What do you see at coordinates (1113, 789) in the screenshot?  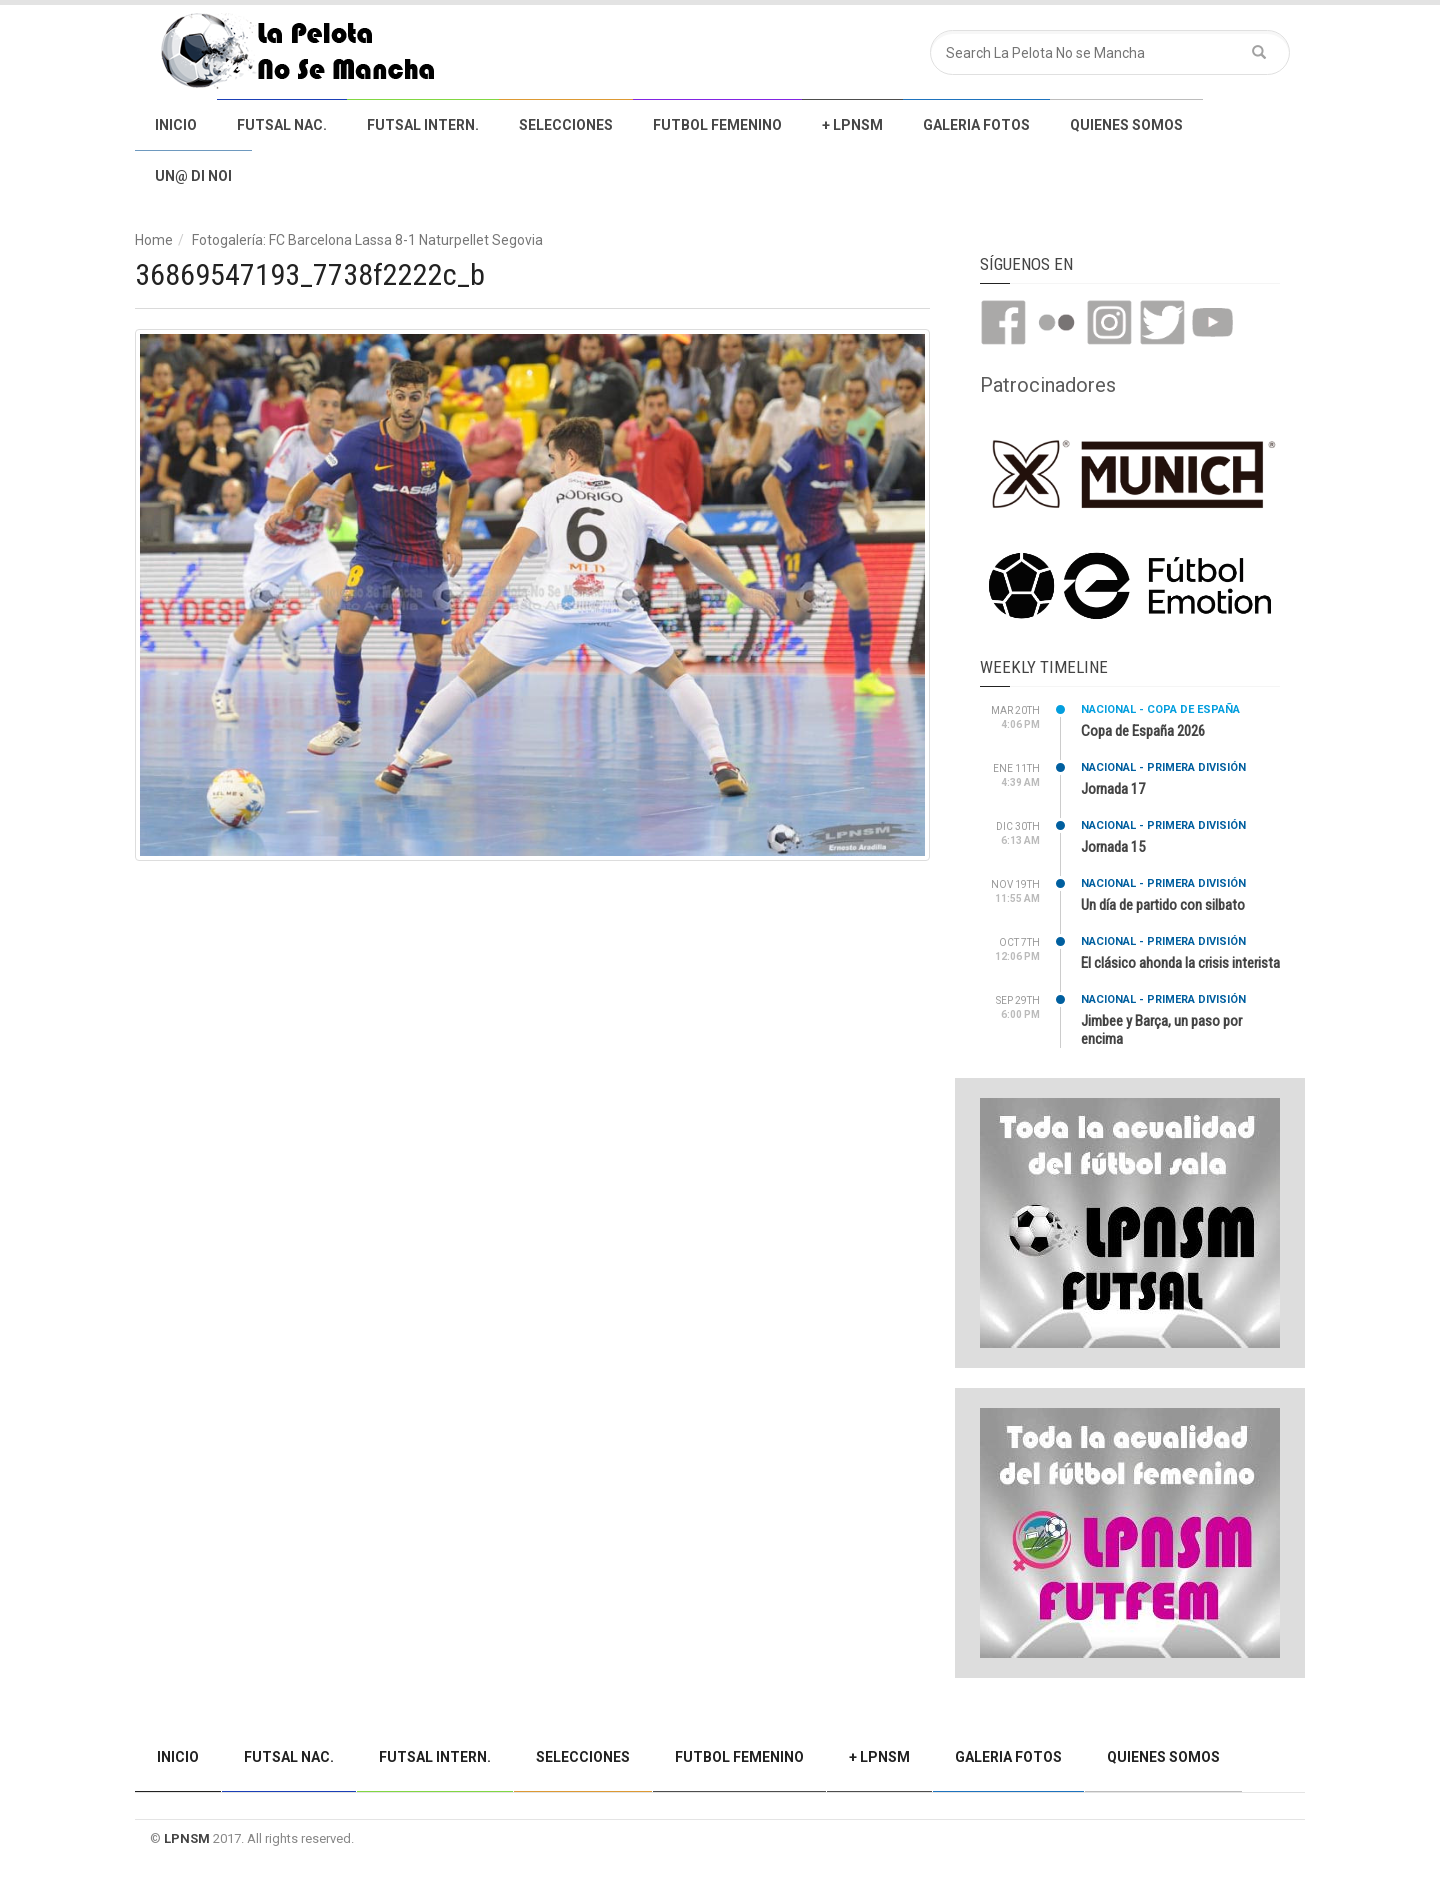 I see `Jornada 17` at bounding box center [1113, 789].